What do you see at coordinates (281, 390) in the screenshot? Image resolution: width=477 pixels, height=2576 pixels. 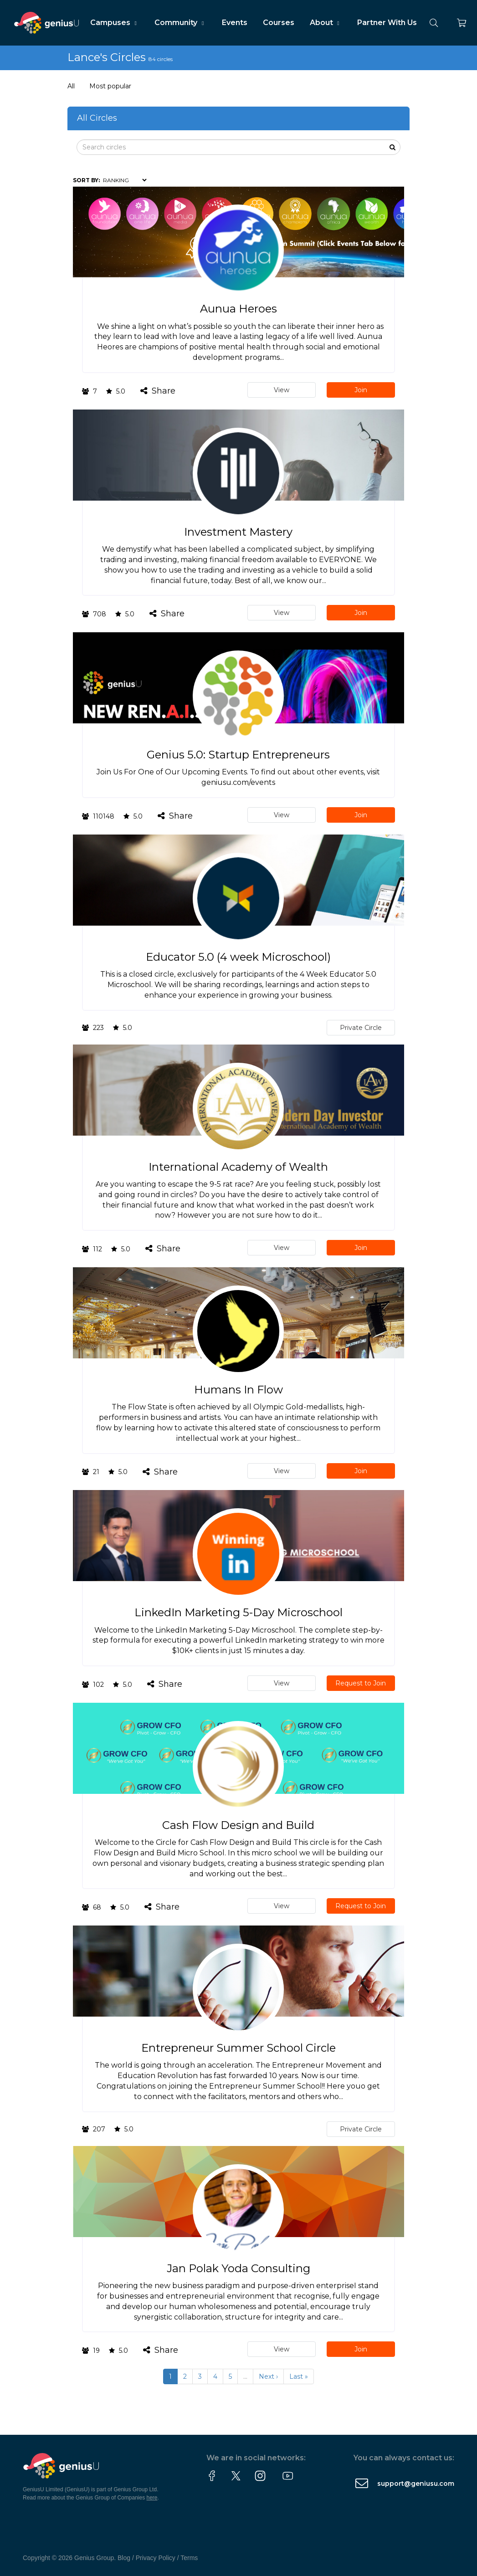 I see `View` at bounding box center [281, 390].